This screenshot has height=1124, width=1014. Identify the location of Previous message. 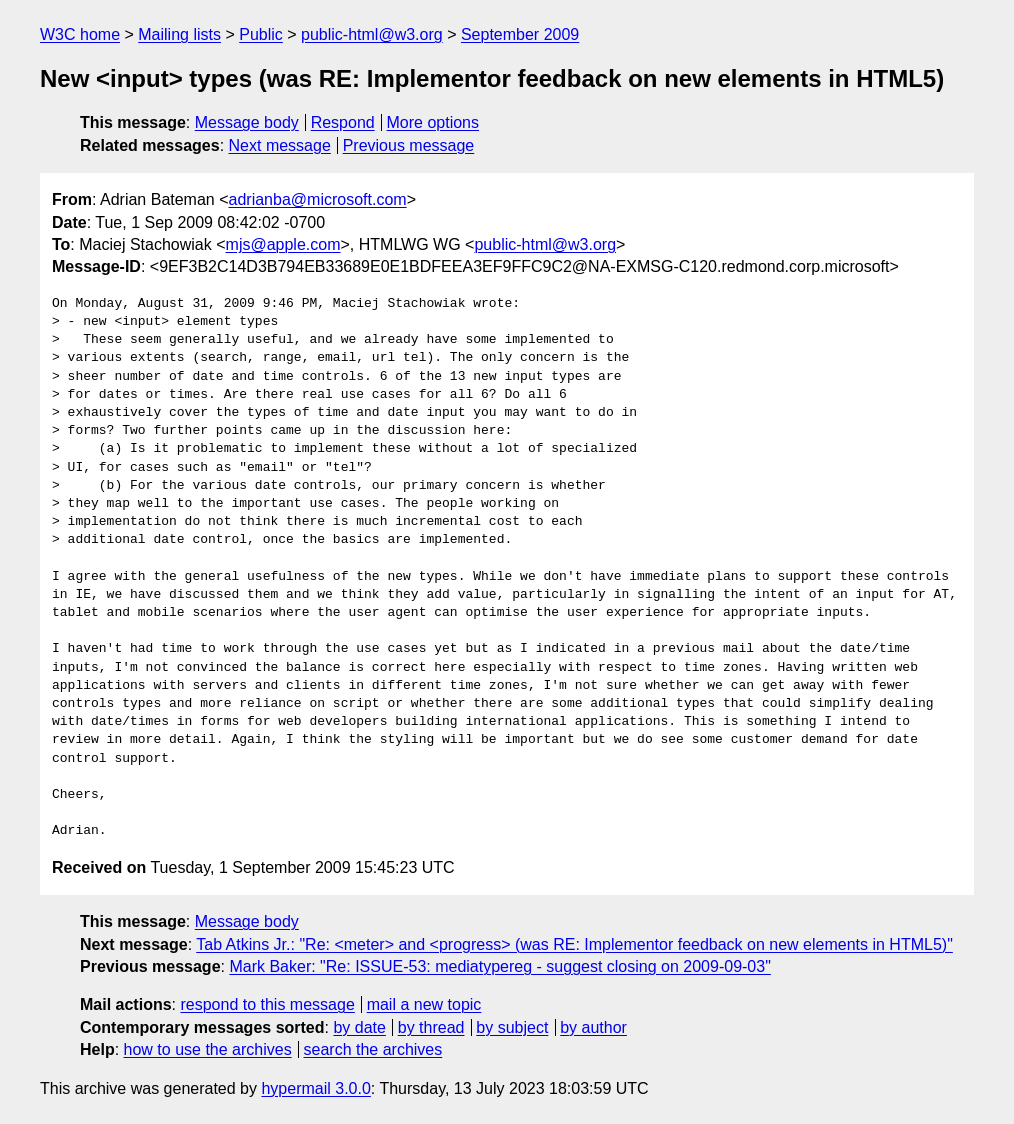
(409, 145).